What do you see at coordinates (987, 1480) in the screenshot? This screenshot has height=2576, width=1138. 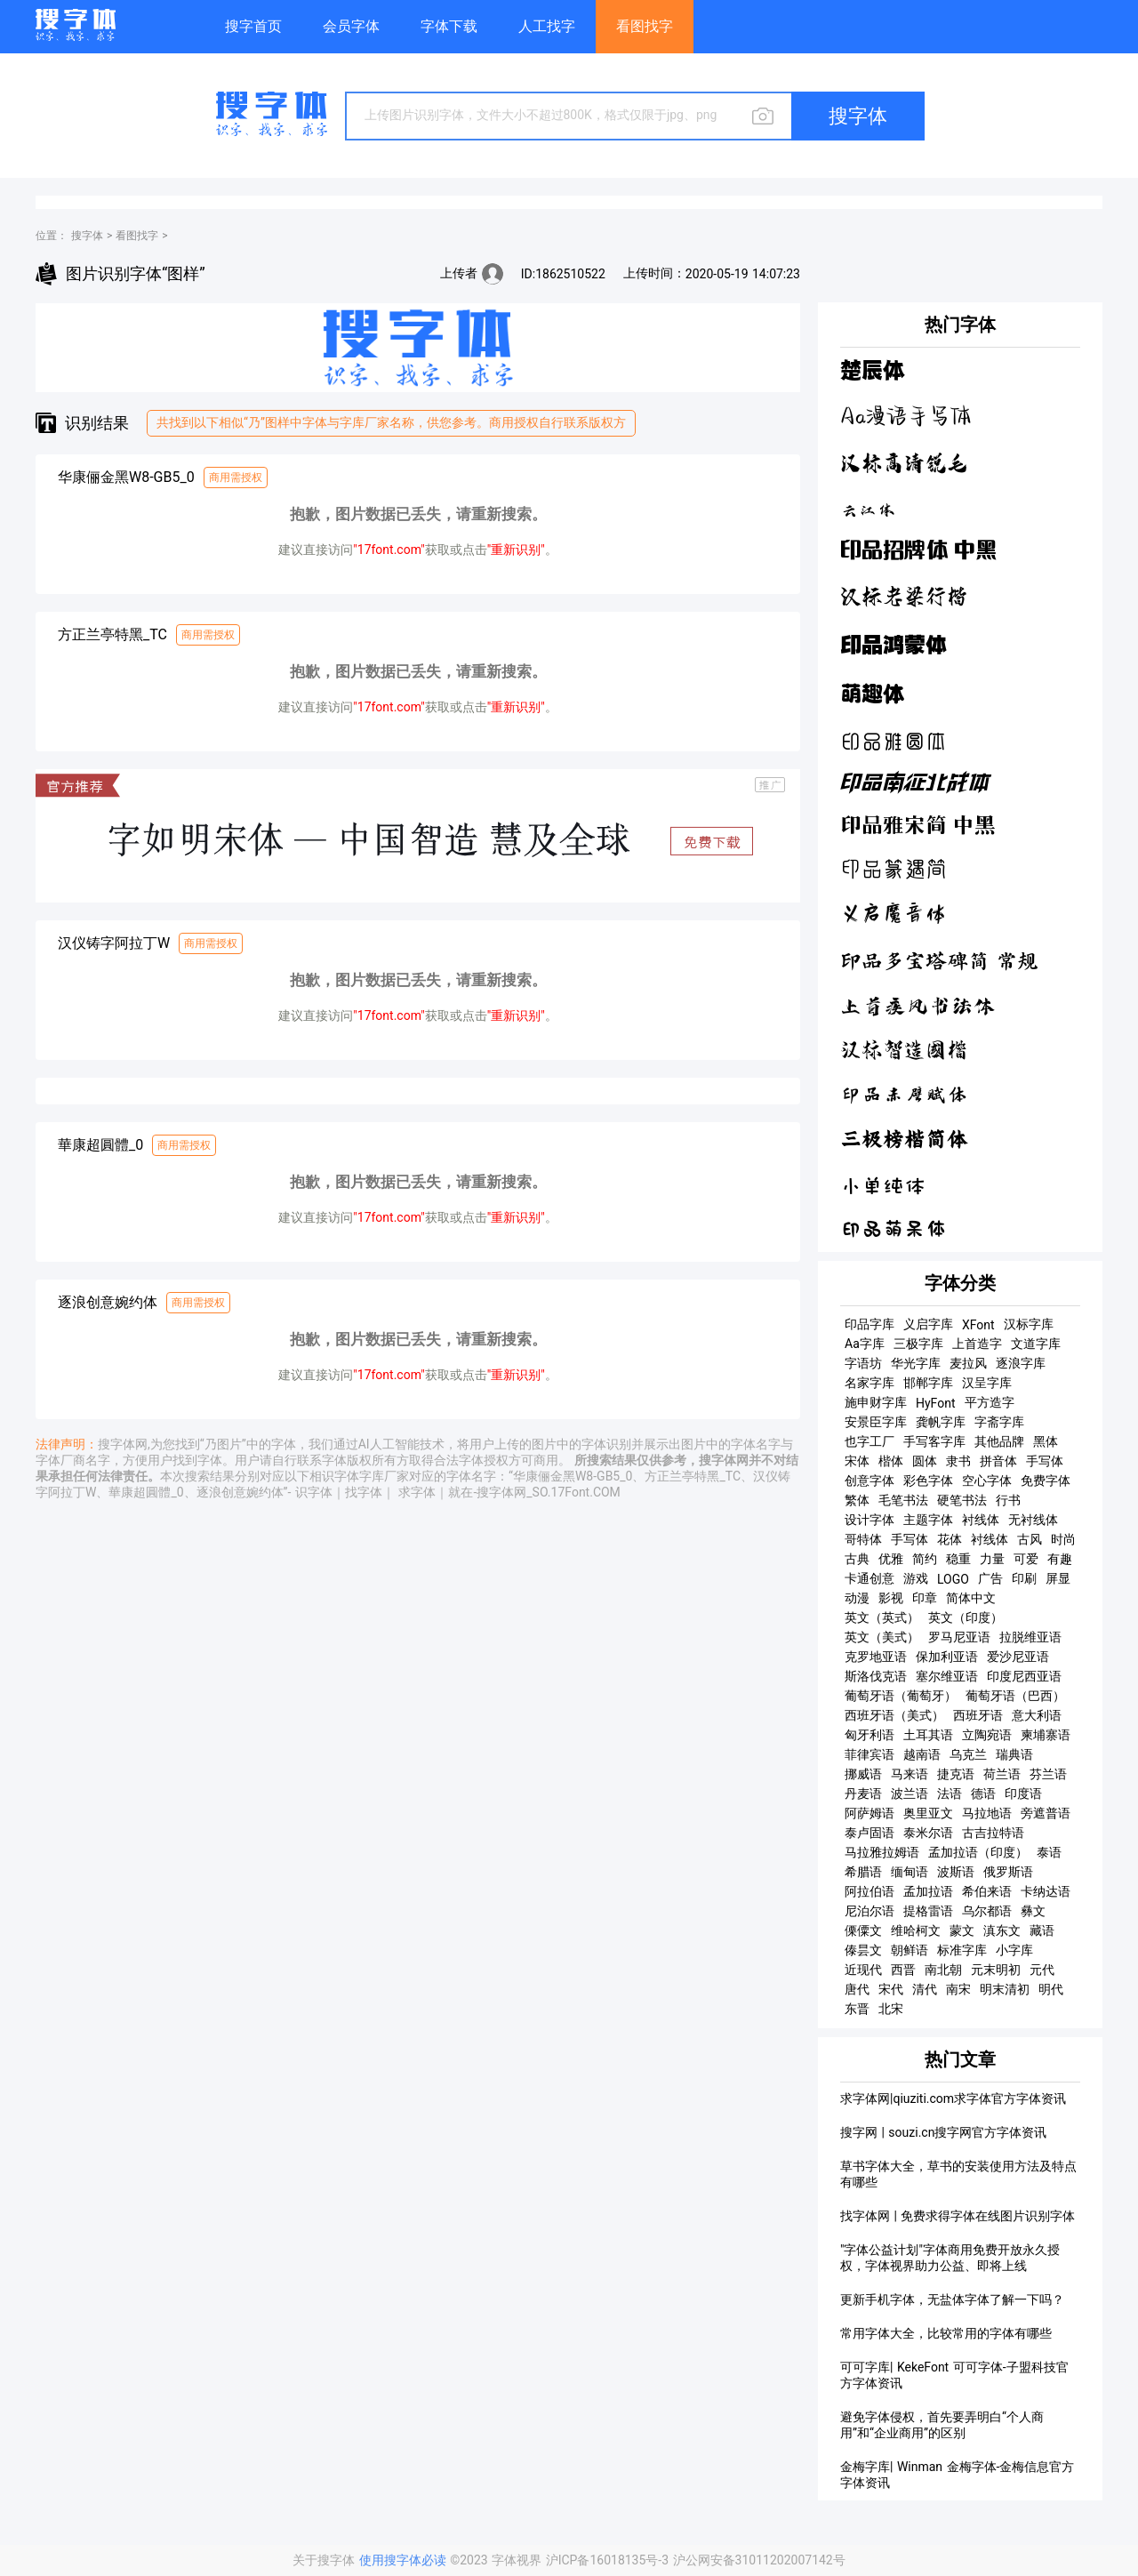 I see `空心字体` at bounding box center [987, 1480].